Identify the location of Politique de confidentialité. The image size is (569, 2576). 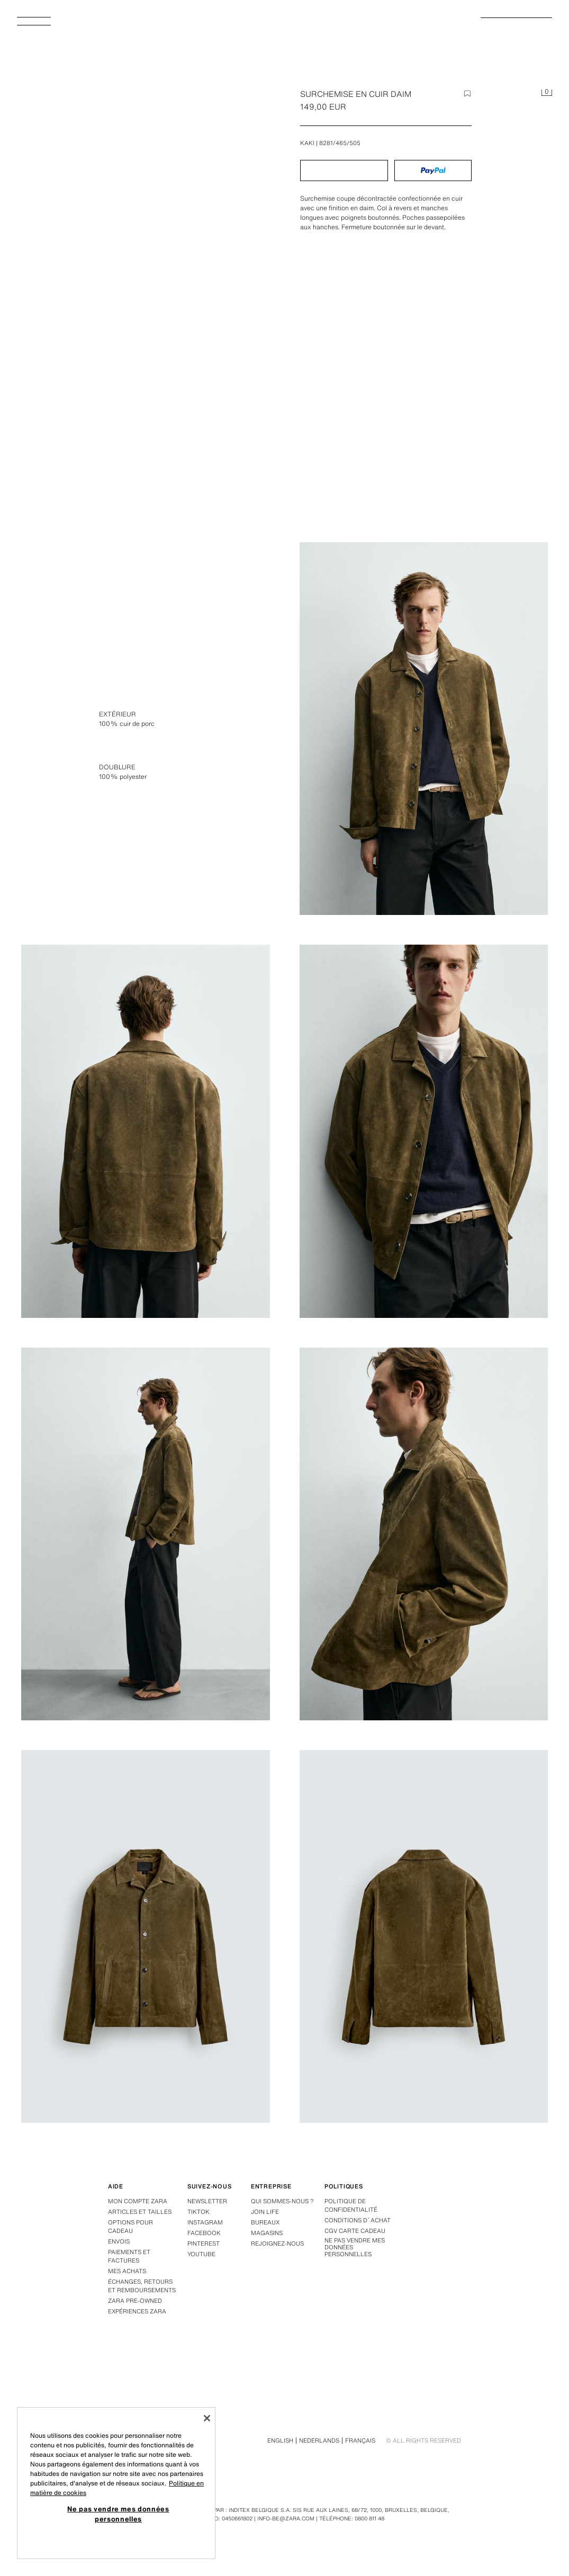
(350, 2205).